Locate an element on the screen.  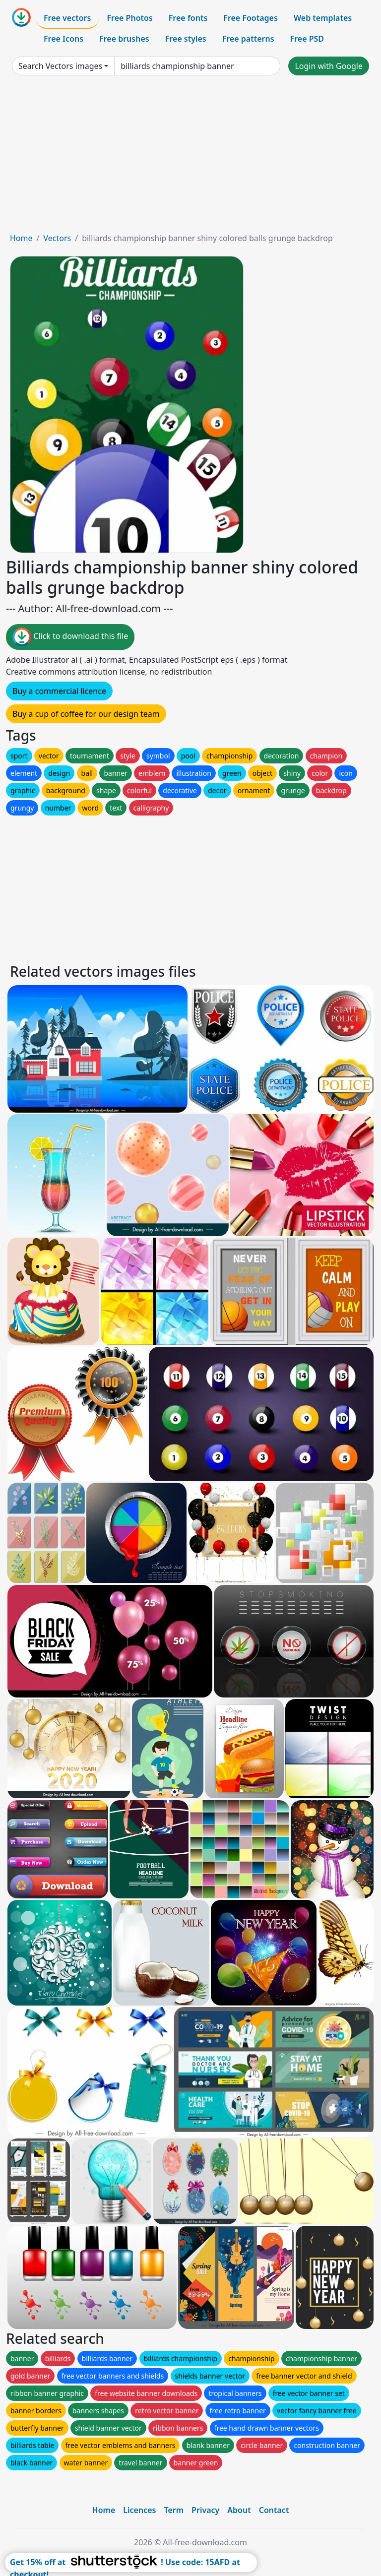
Free PSD is located at coordinates (307, 38).